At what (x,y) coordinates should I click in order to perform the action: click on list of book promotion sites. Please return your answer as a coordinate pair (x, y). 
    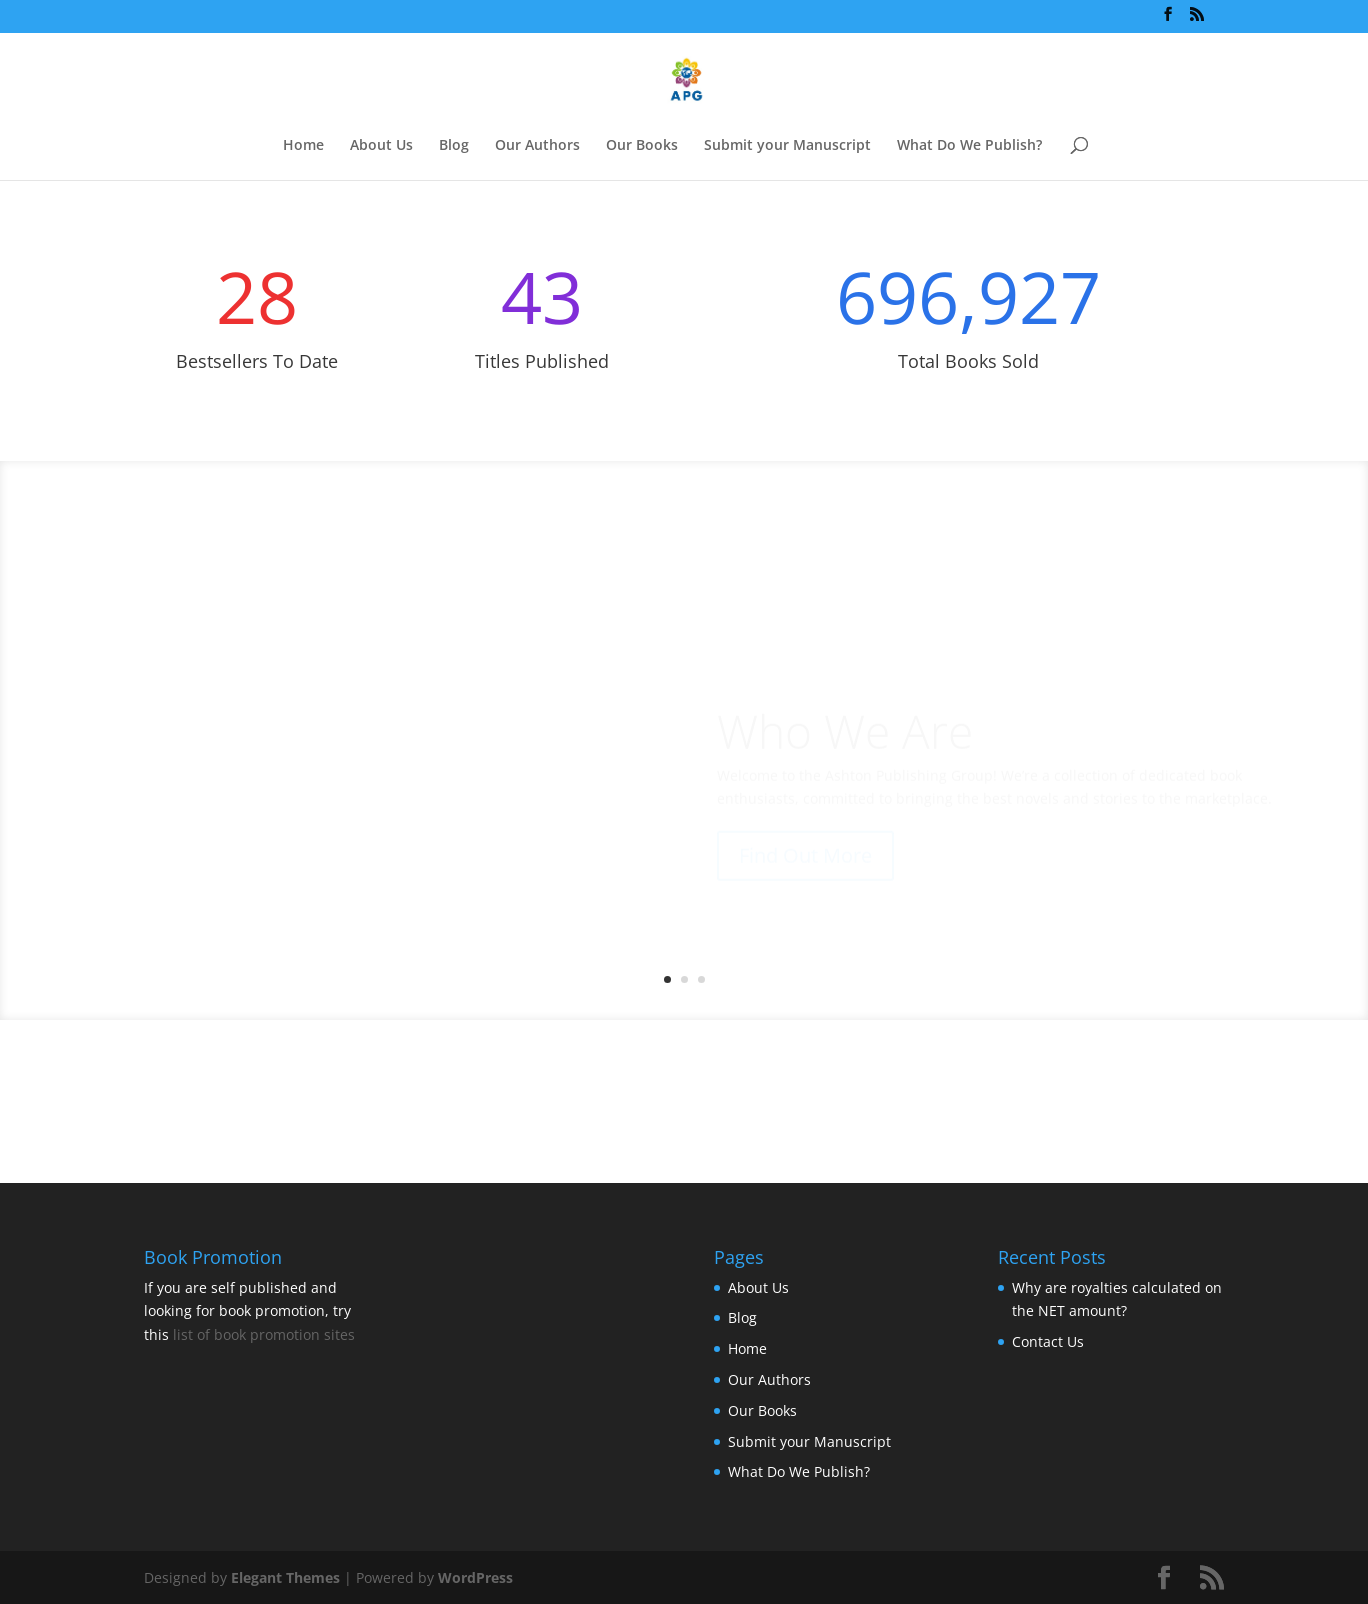
    Looking at the image, I should click on (264, 1334).